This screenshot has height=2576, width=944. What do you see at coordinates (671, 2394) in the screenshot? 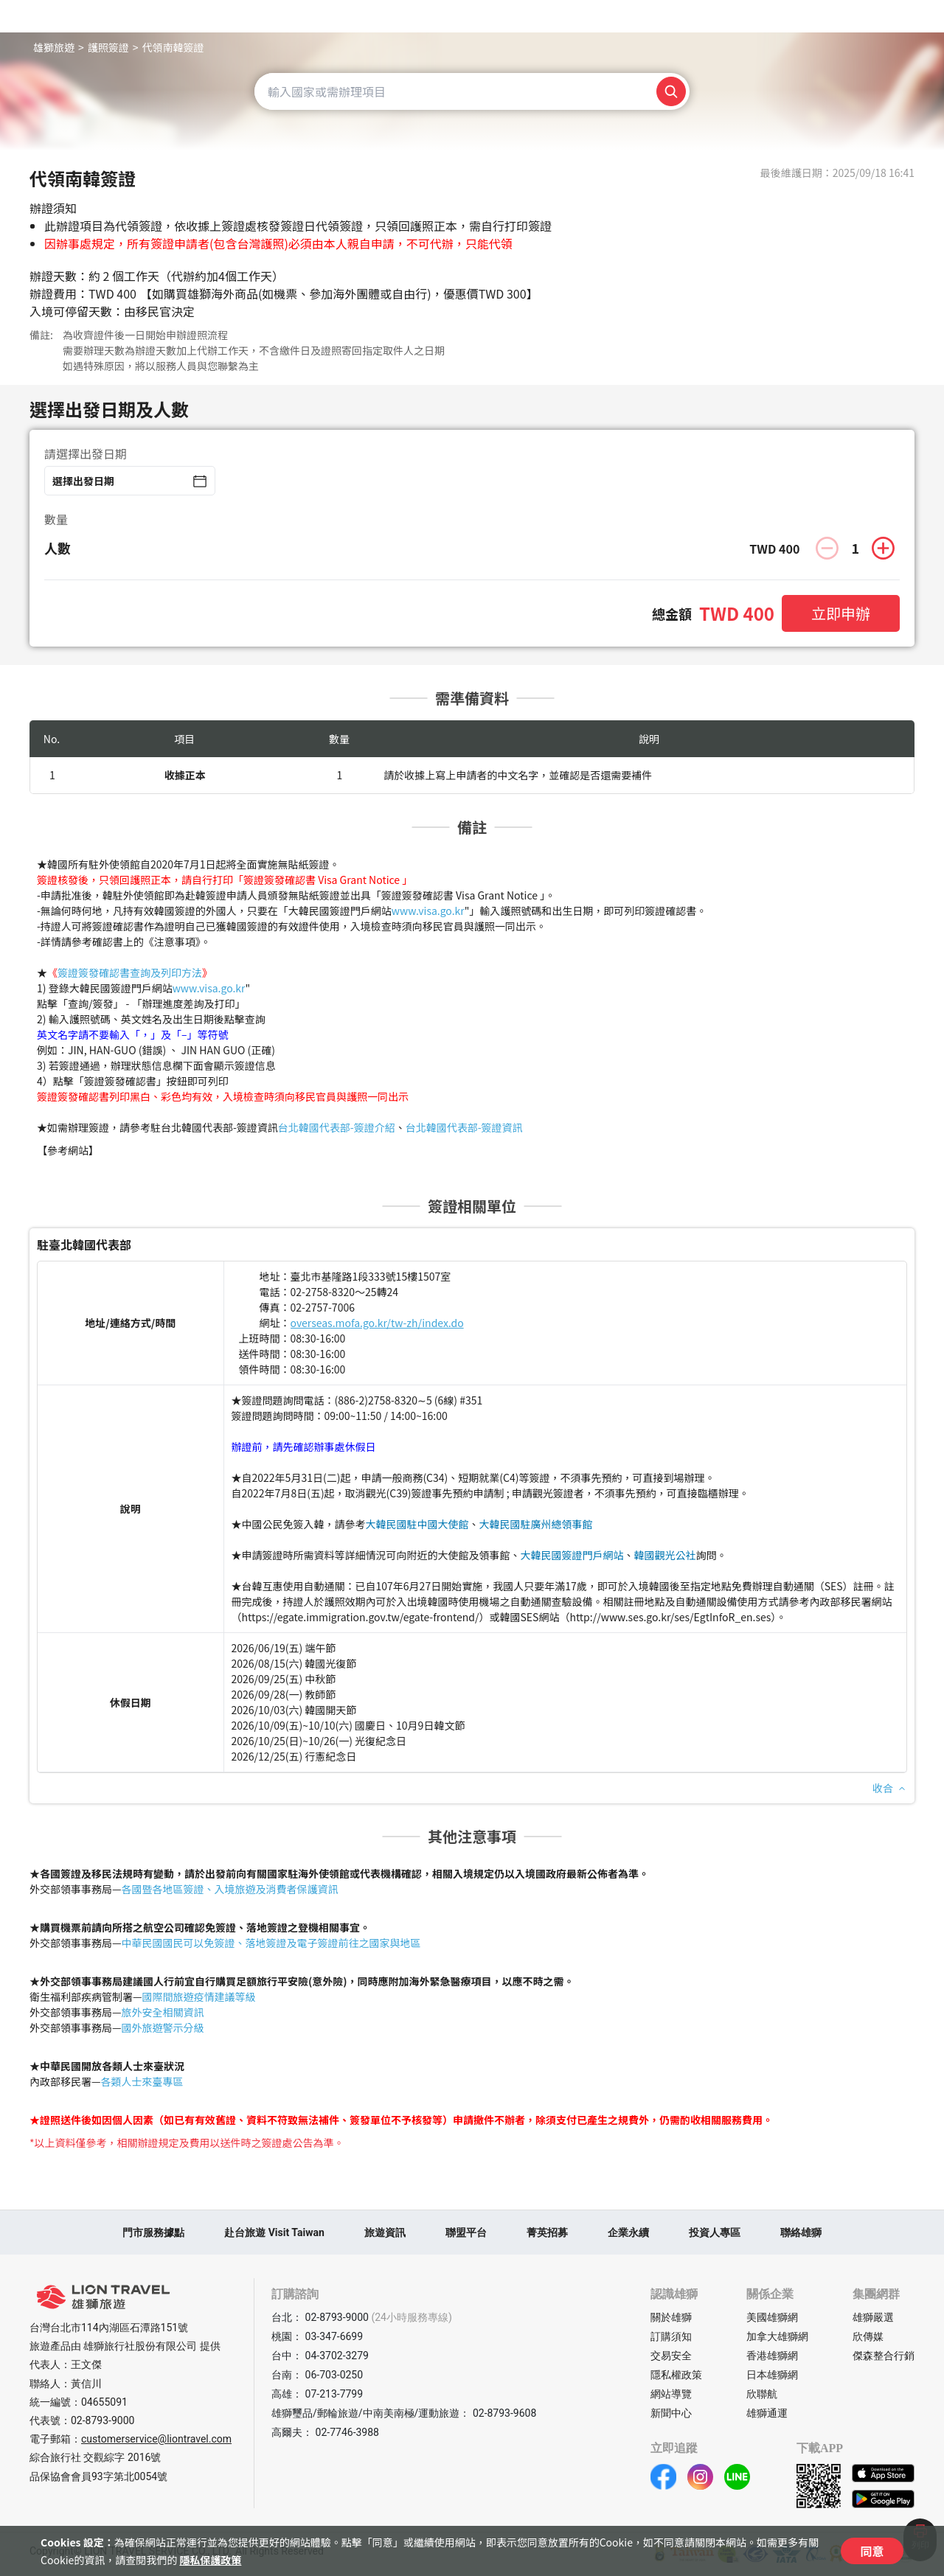
I see `網站導覽` at bounding box center [671, 2394].